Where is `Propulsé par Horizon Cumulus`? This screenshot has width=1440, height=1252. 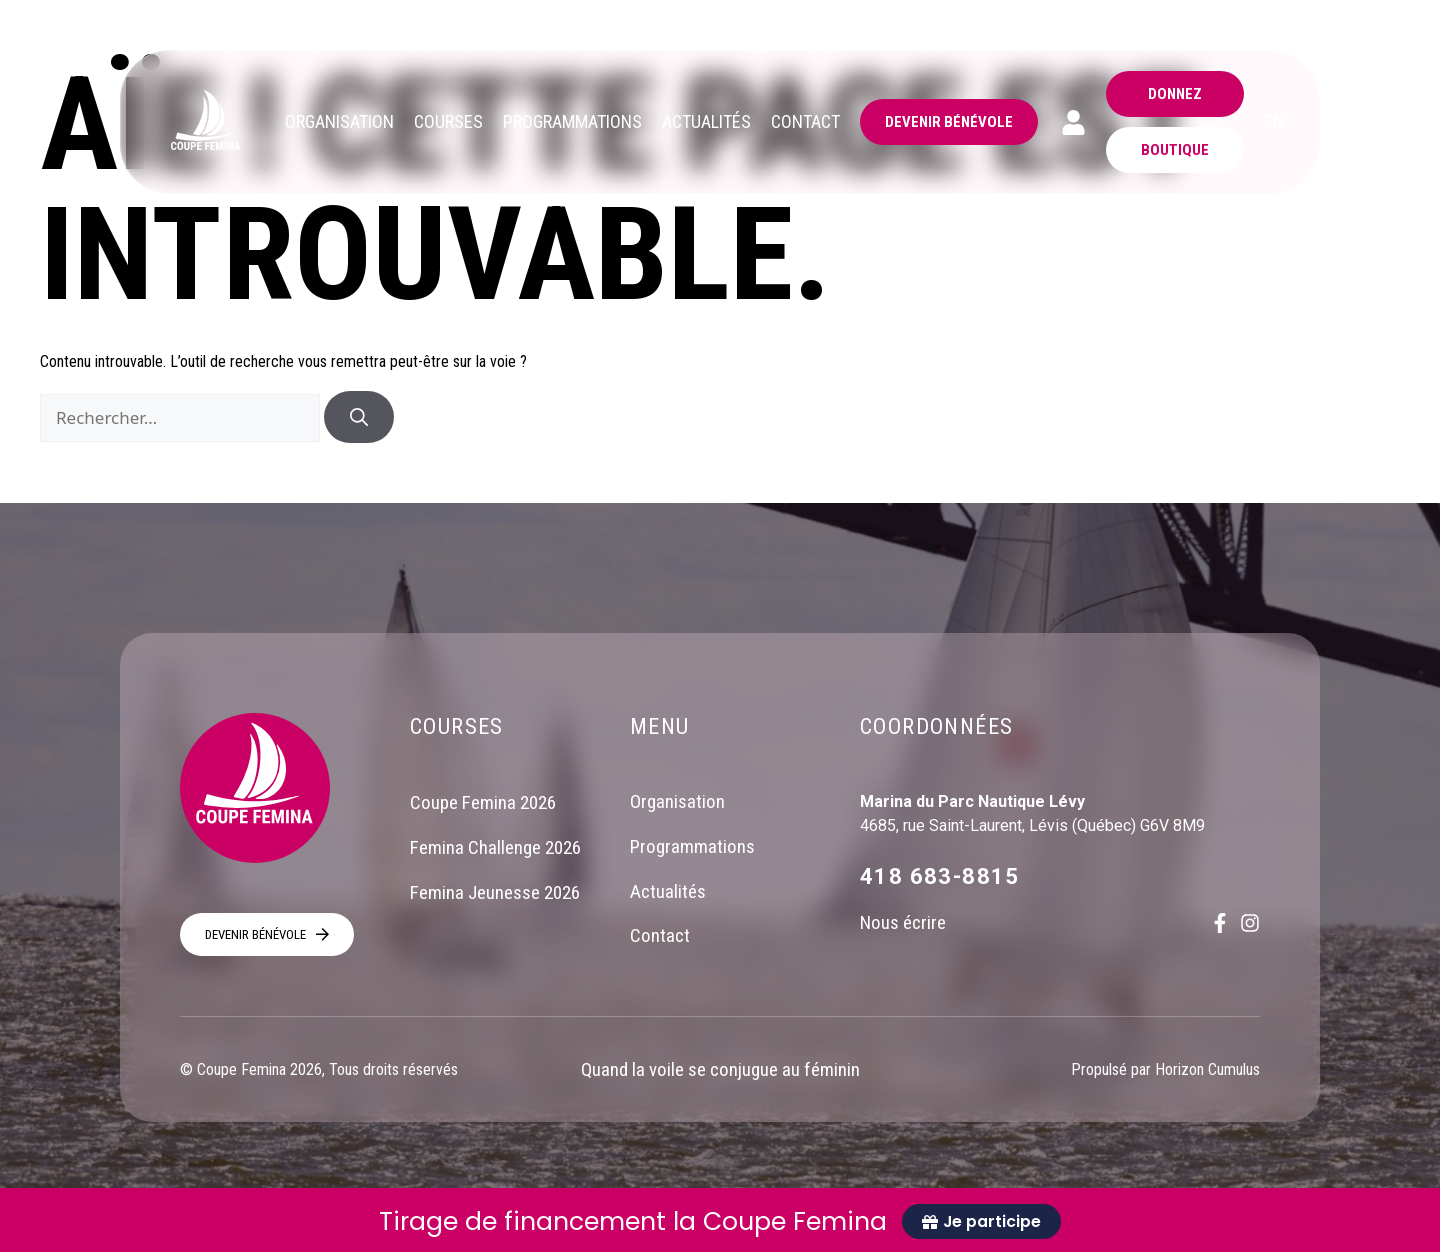 Propulsé par Horizon Cumulus is located at coordinates (1165, 1069).